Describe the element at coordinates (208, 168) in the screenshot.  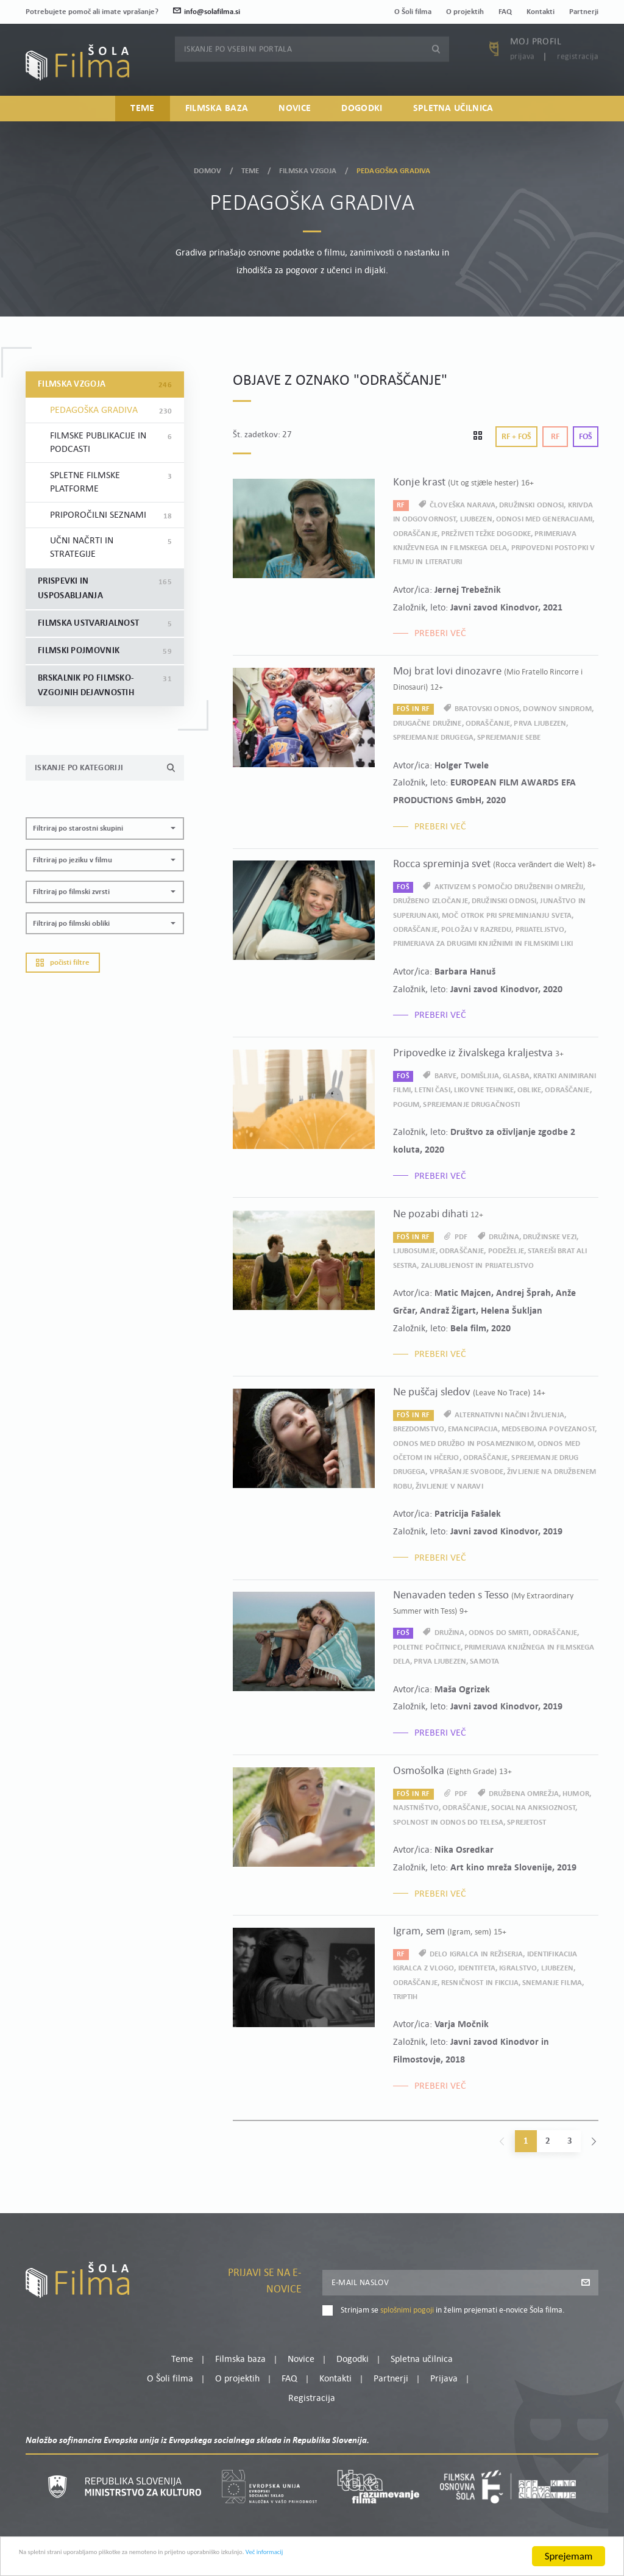
I see `Domov` at that location.